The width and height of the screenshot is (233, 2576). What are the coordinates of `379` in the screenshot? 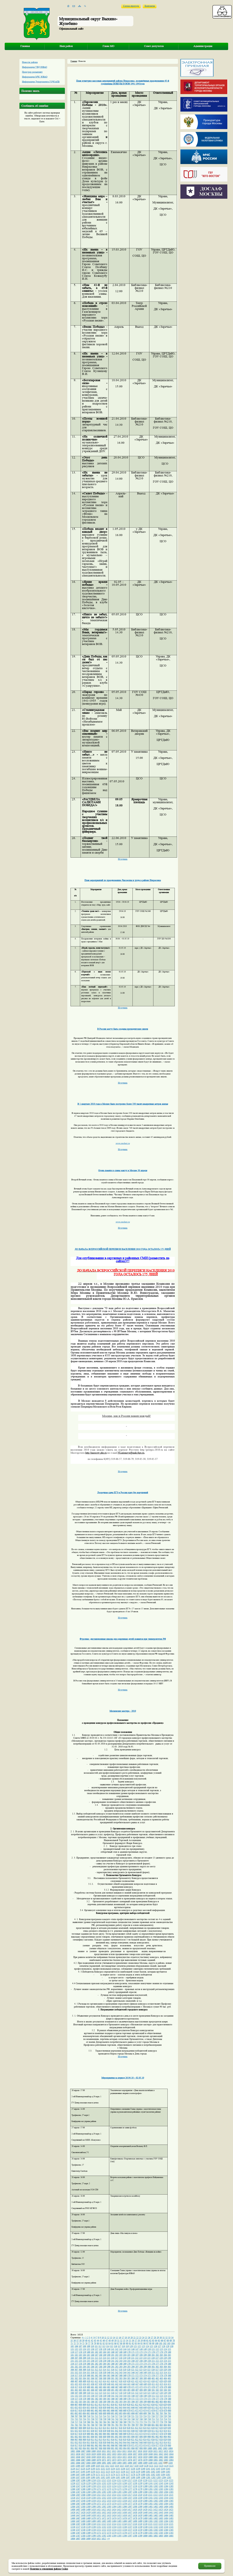 It's located at (165, 2375).